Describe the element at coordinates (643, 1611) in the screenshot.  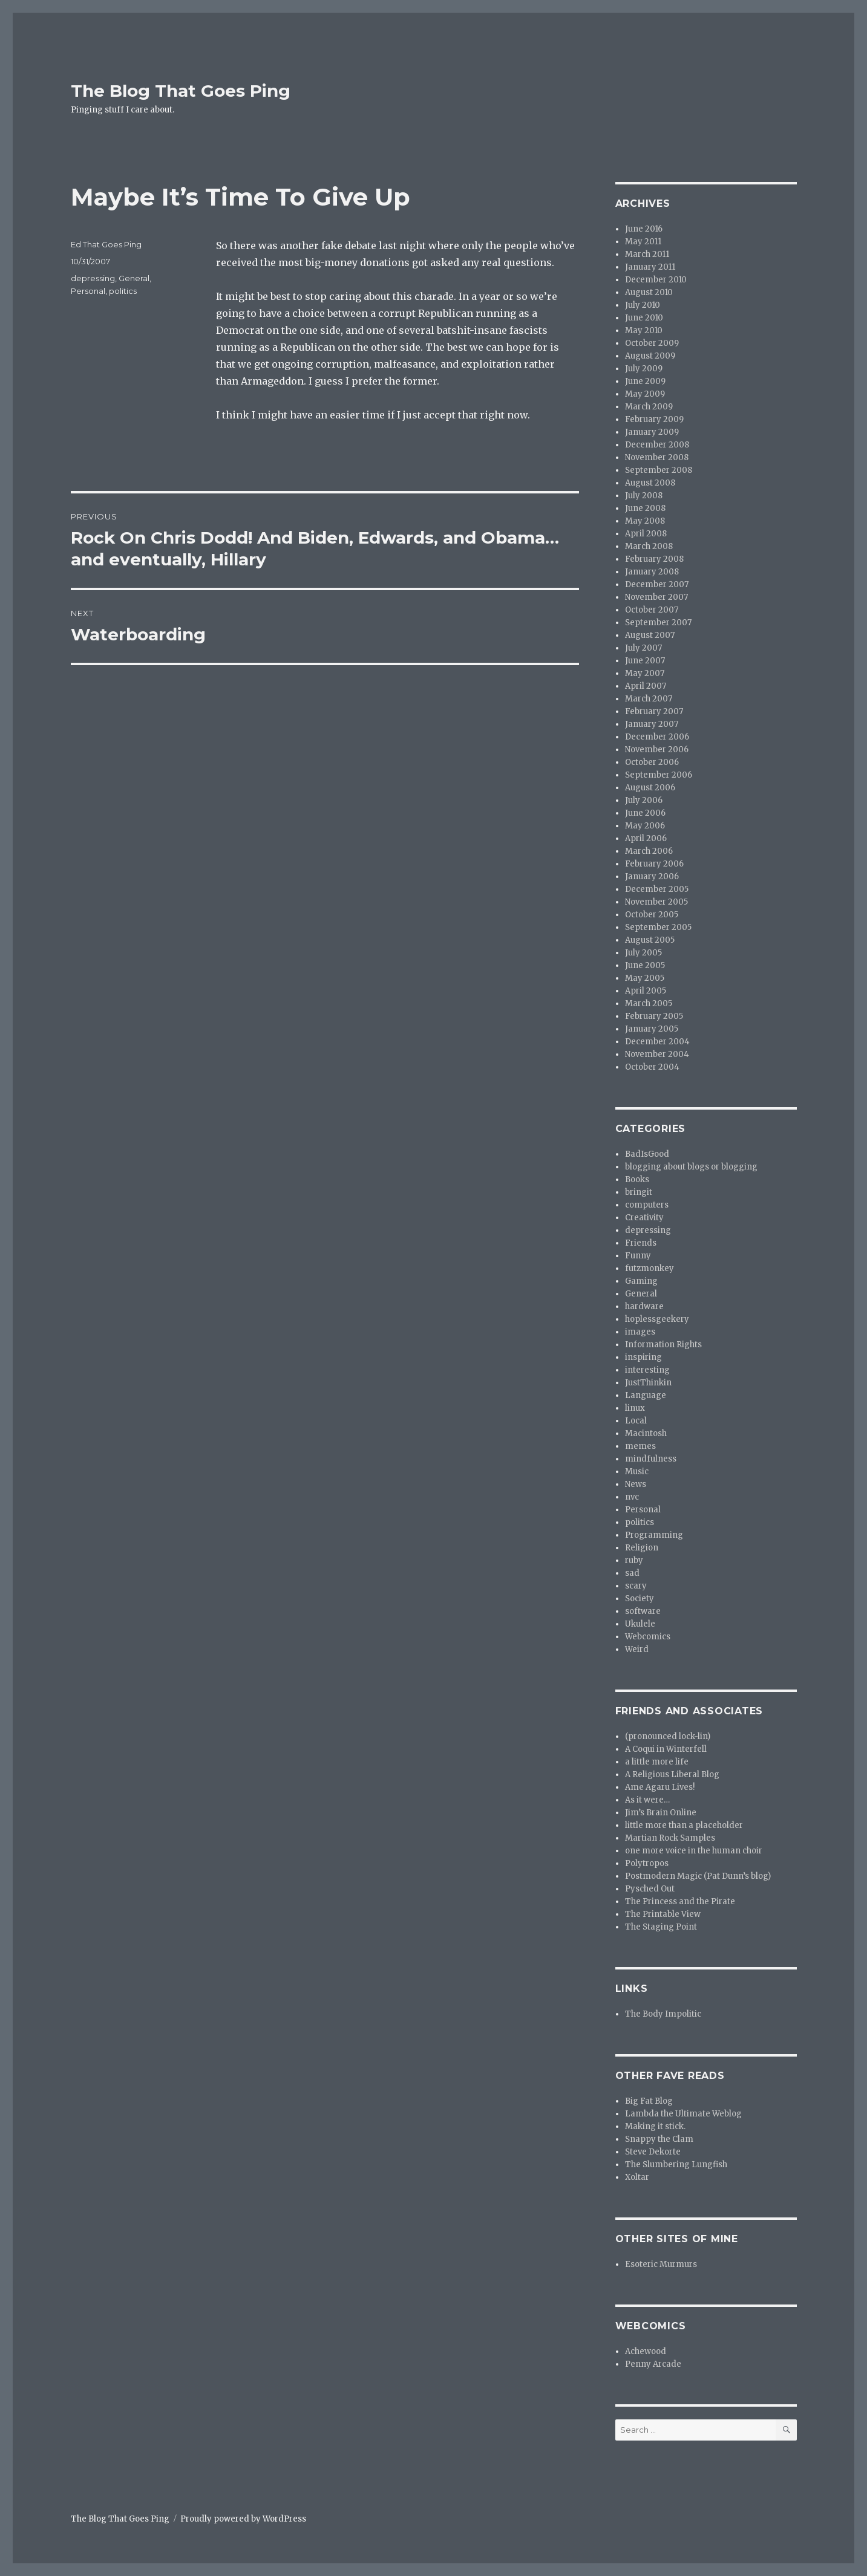
I see `software` at that location.